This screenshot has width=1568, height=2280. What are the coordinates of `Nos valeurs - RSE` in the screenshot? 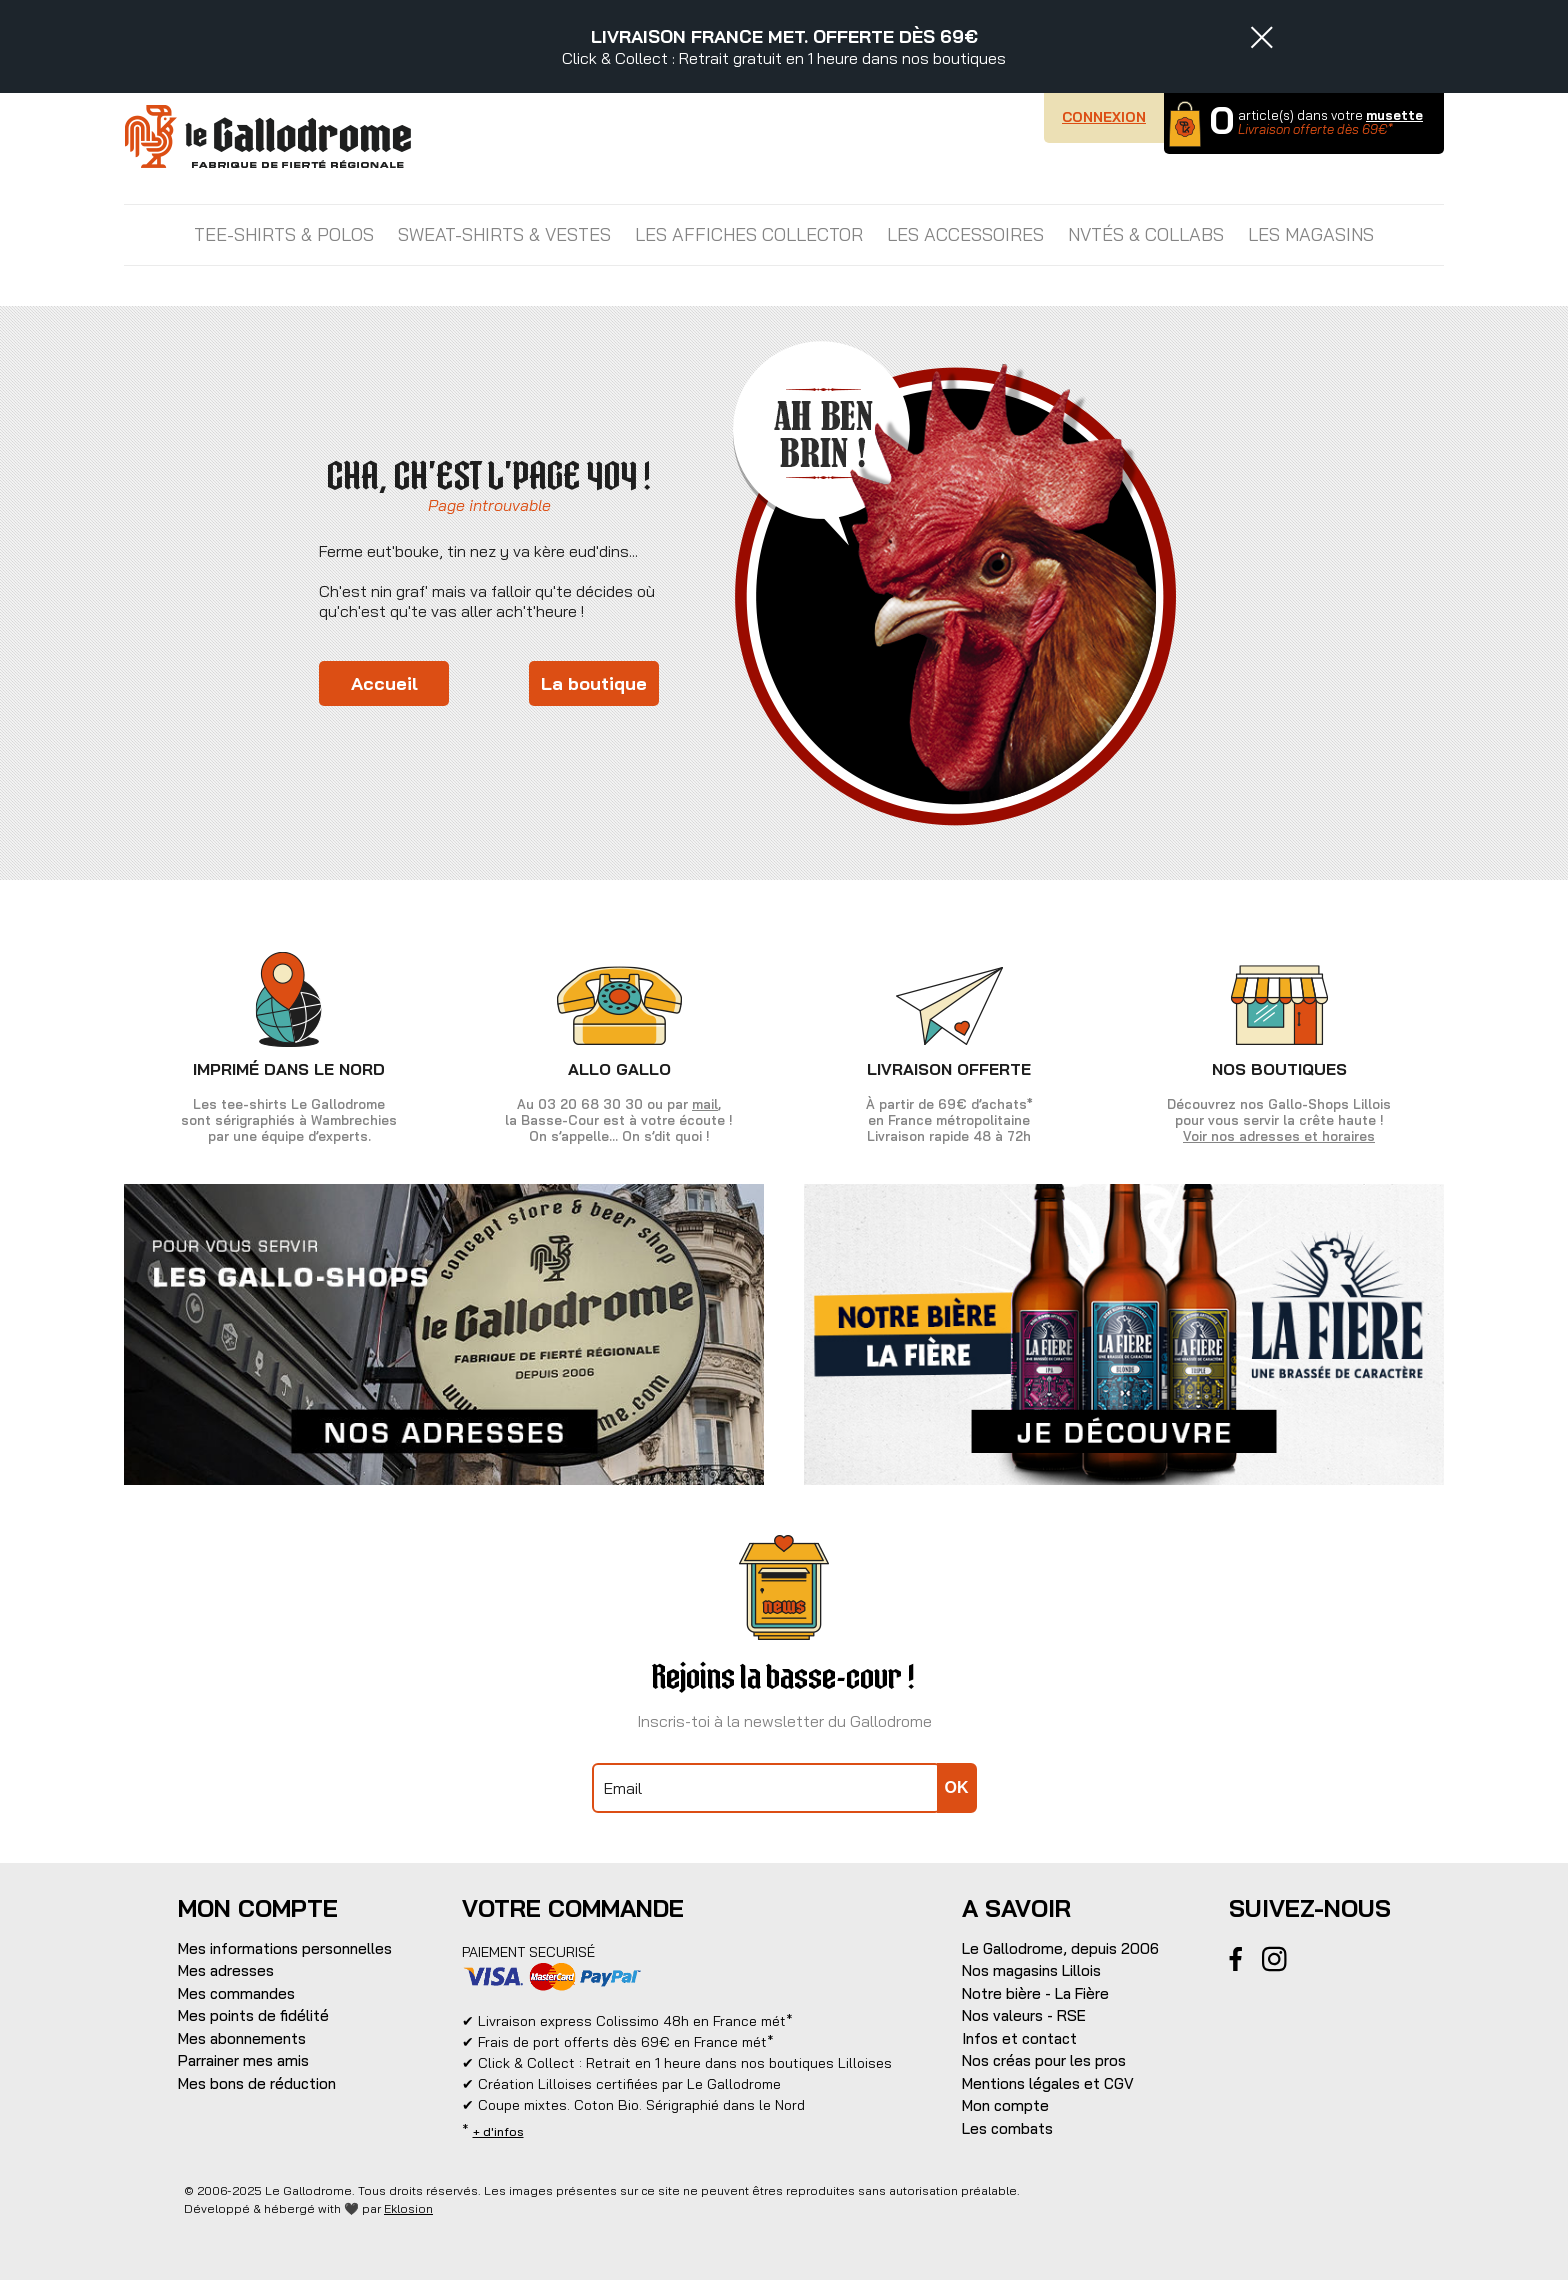 It's located at (1024, 2015).